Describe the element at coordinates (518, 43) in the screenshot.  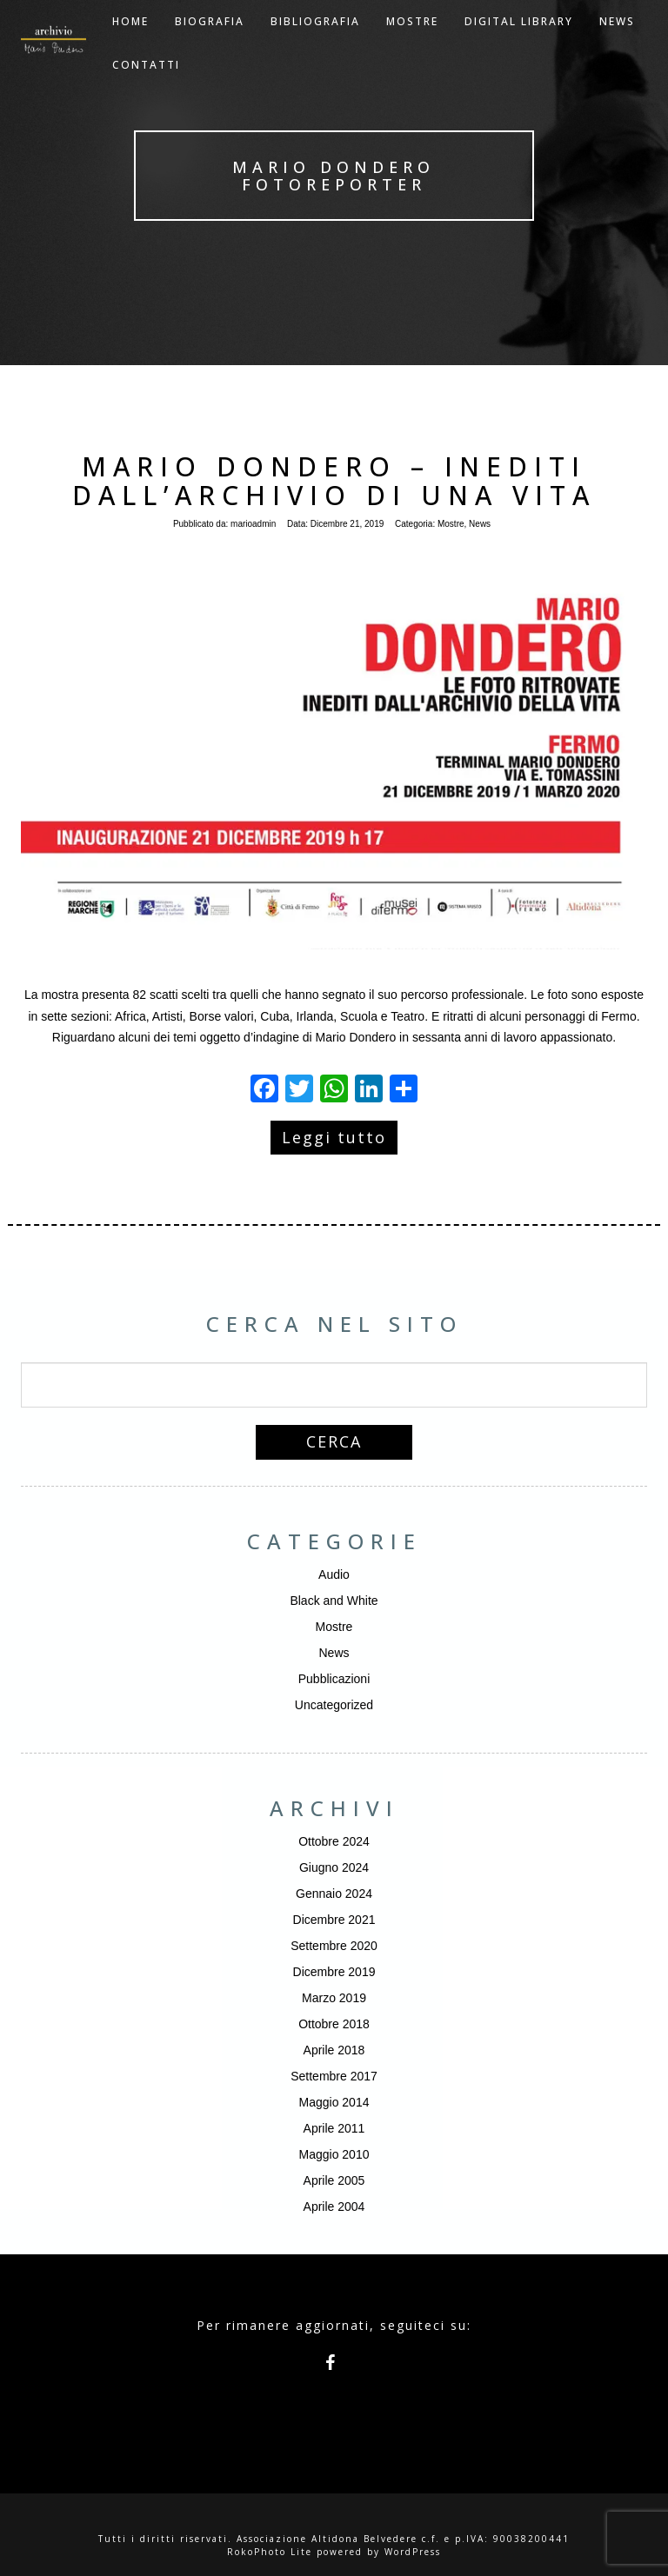
I see `Digital Library` at that location.